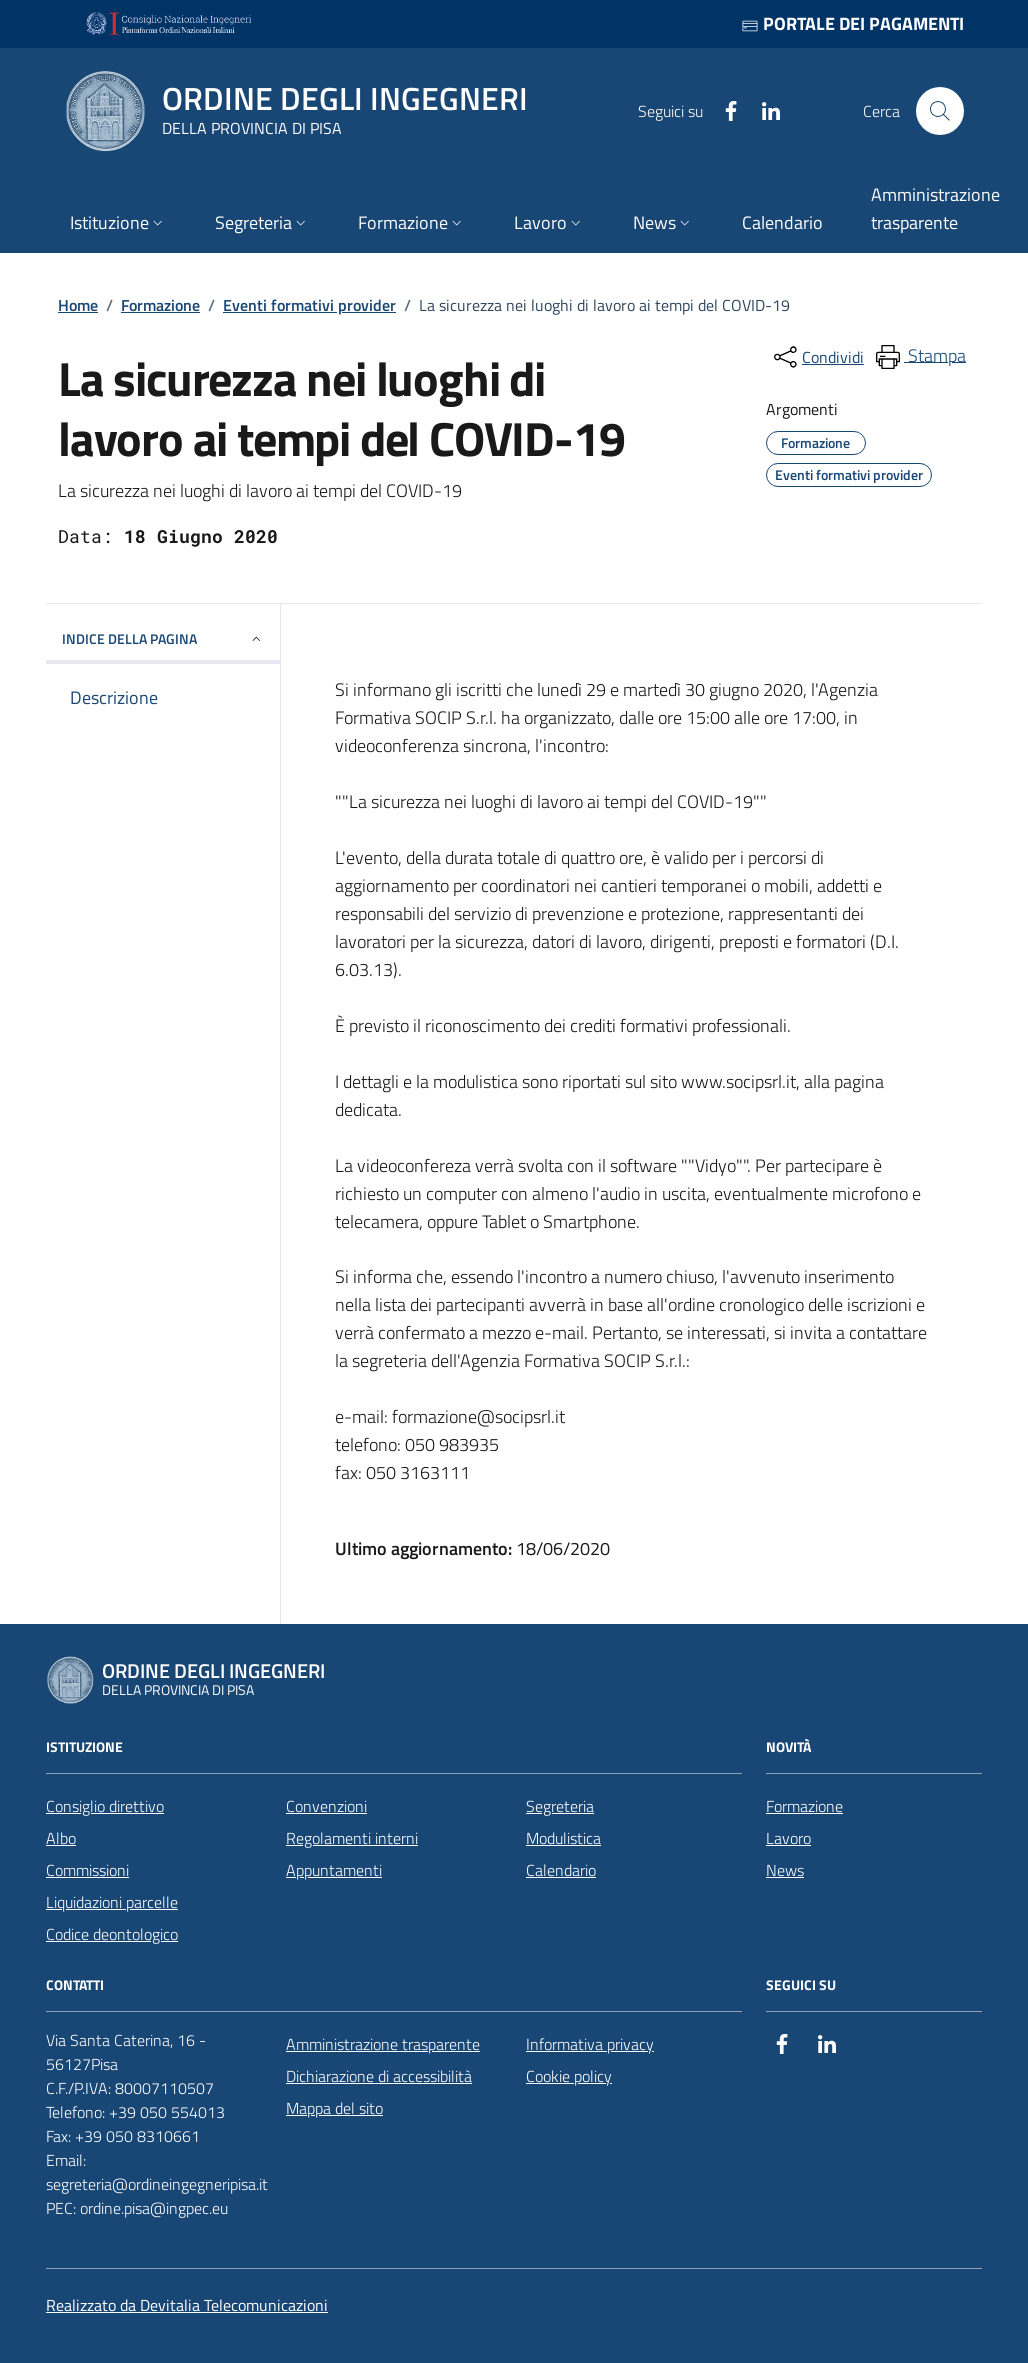  Describe the element at coordinates (852, 23) in the screenshot. I see `Portale dei pagamenti` at that location.